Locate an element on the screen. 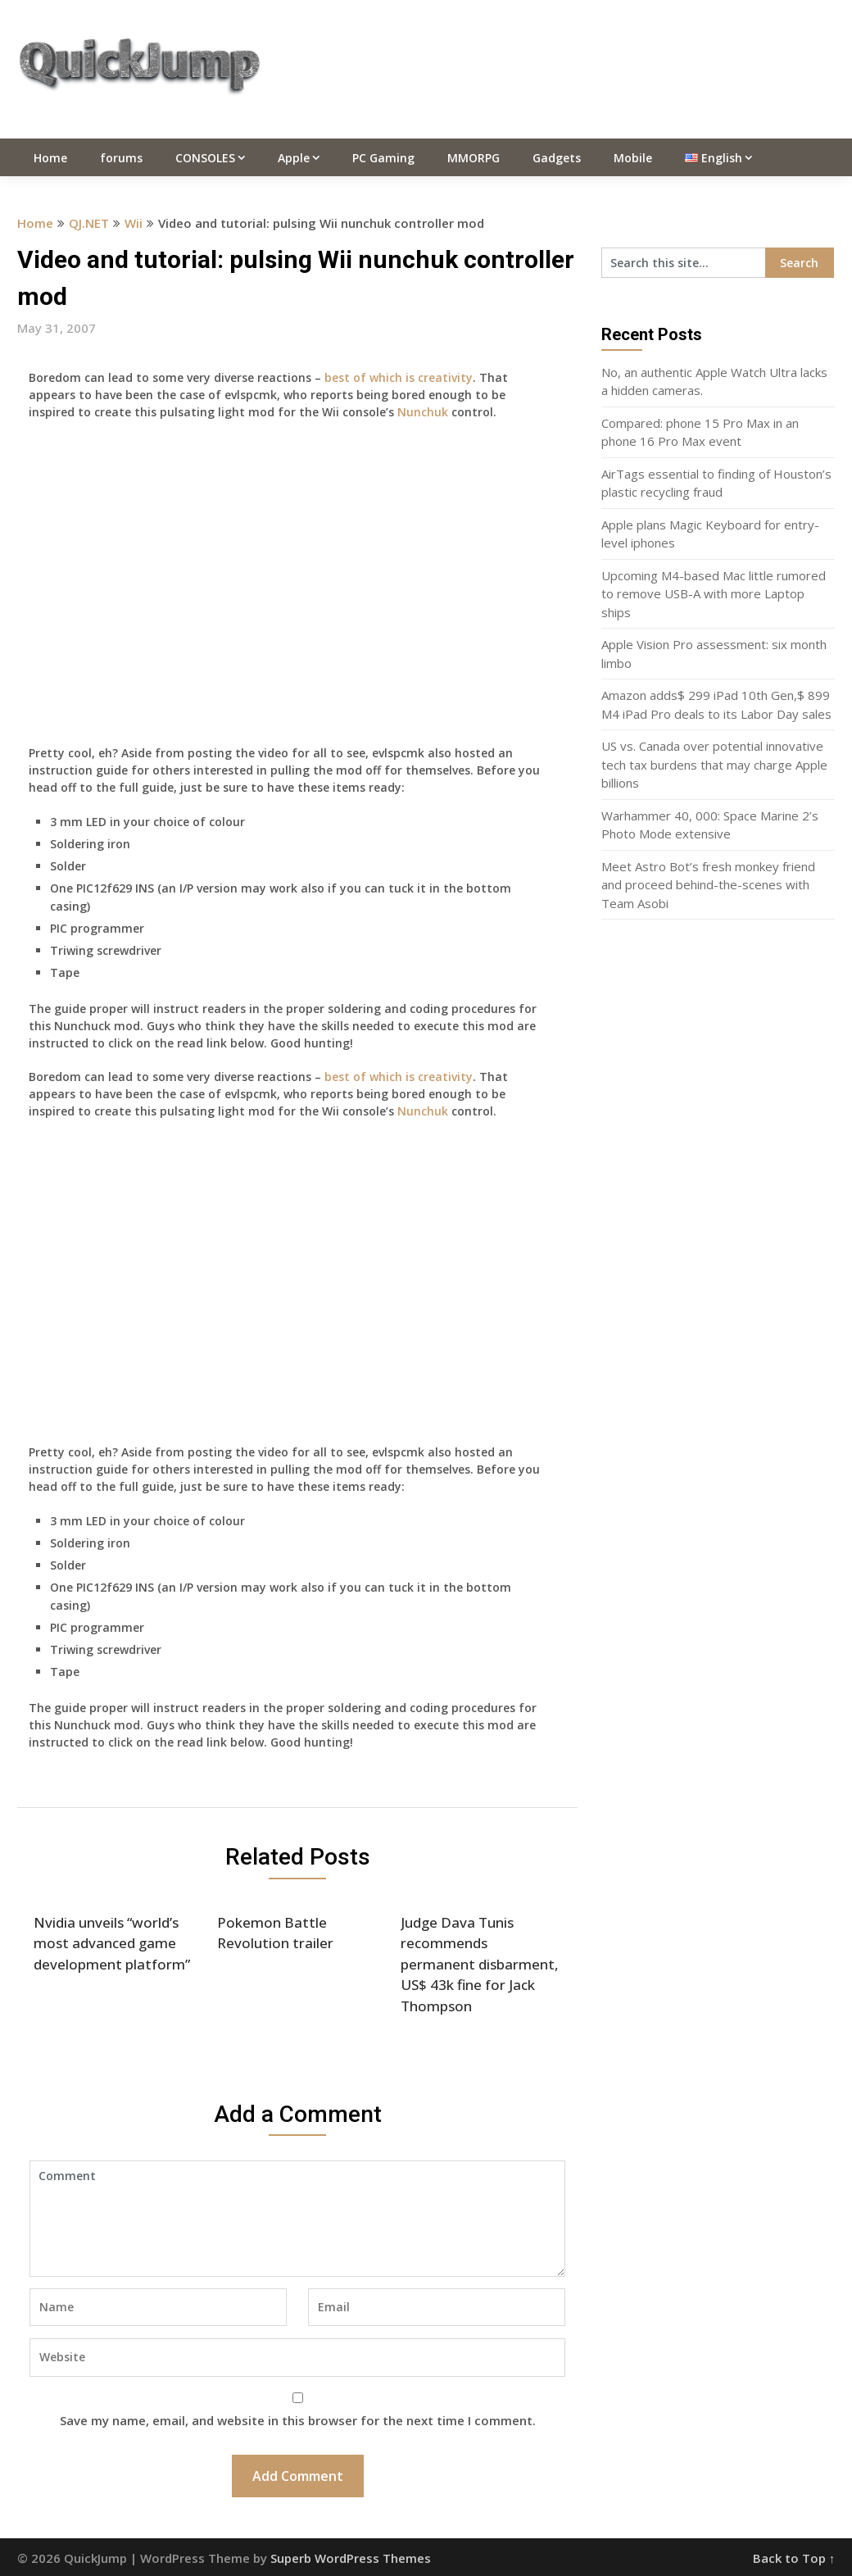 Image resolution: width=852 pixels, height=2576 pixels. forums is located at coordinates (121, 158).